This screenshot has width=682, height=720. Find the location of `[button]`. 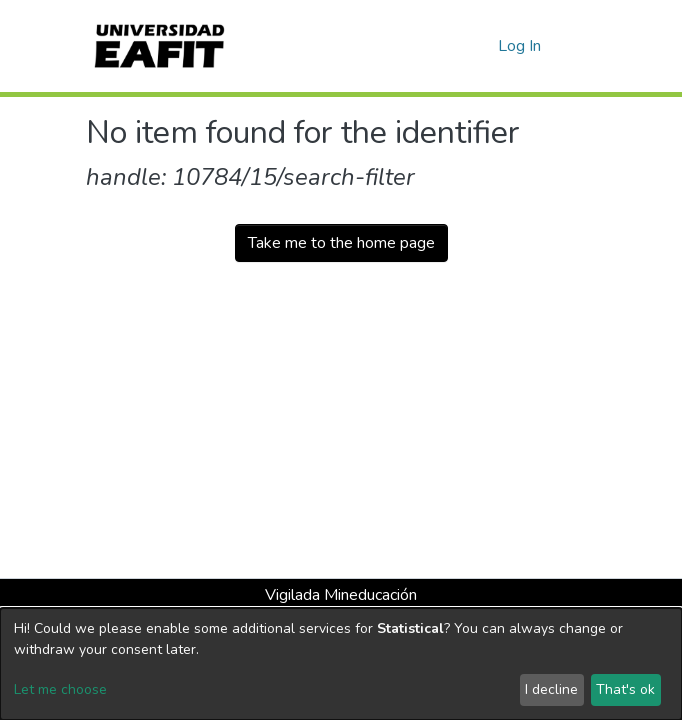

[button] is located at coordinates (479, 46).